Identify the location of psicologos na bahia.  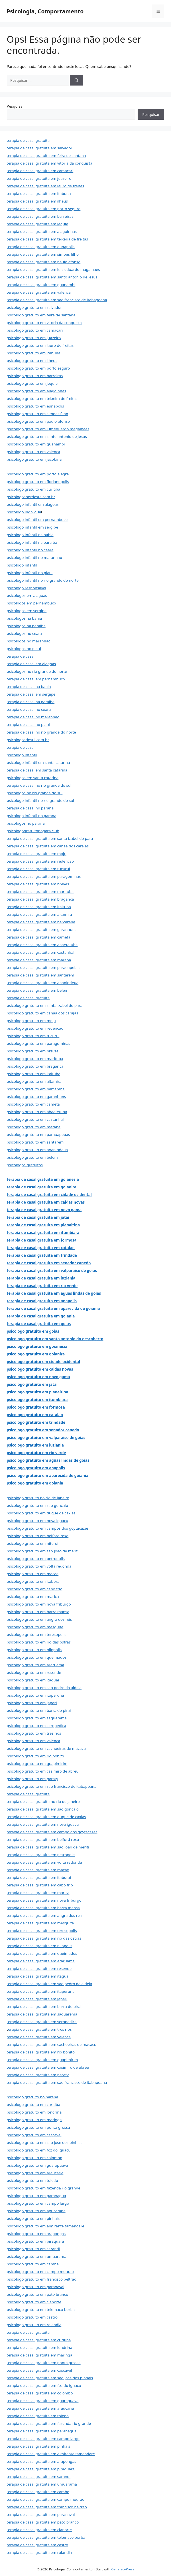
(24, 618).